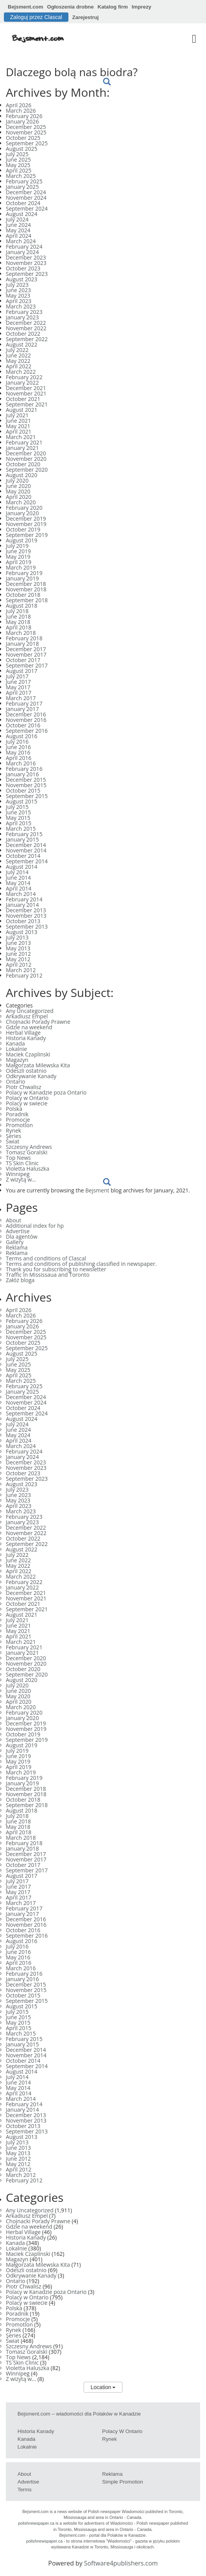  What do you see at coordinates (22, 252) in the screenshot?
I see `January 2024` at bounding box center [22, 252].